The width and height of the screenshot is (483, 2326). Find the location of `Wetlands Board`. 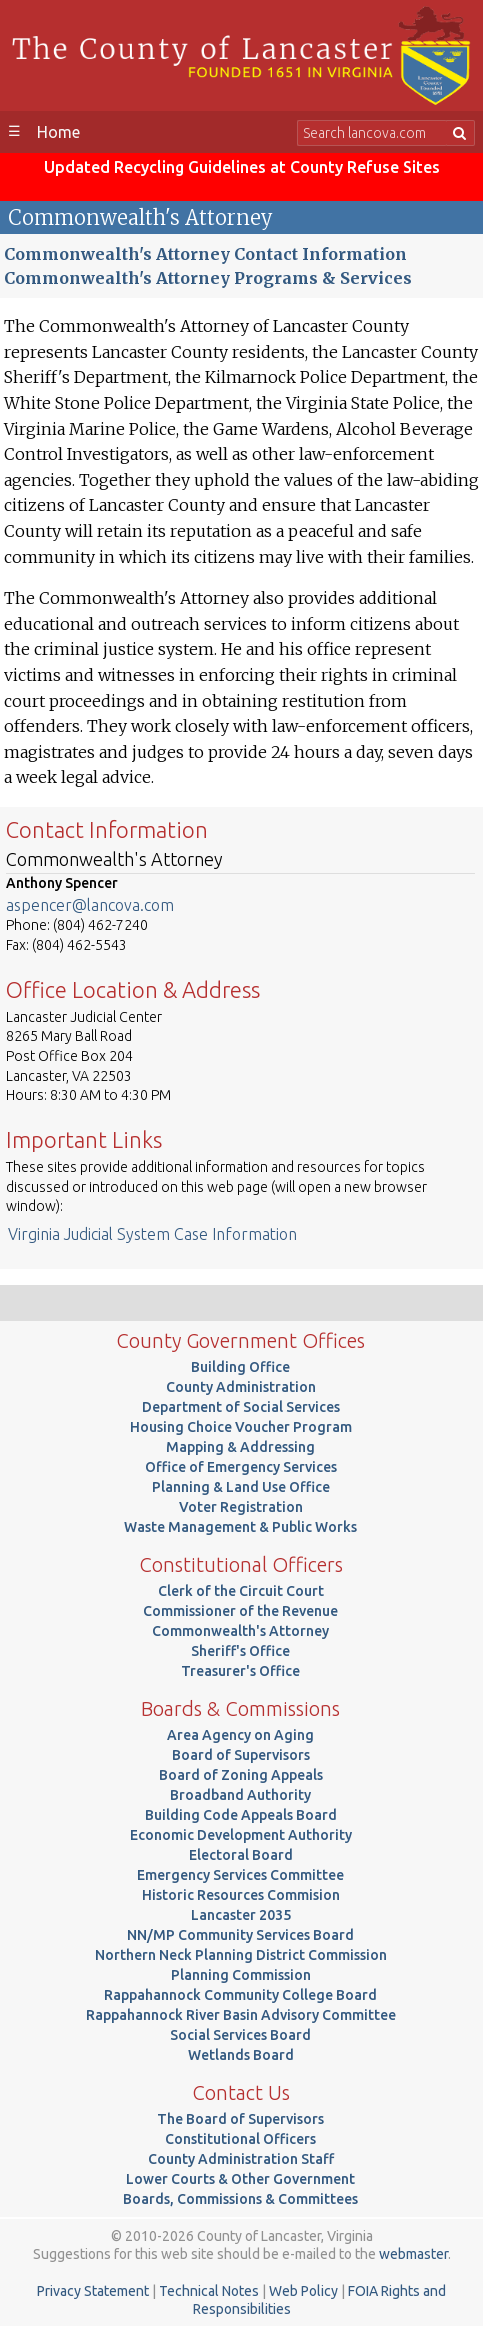

Wetlands Board is located at coordinates (241, 2055).